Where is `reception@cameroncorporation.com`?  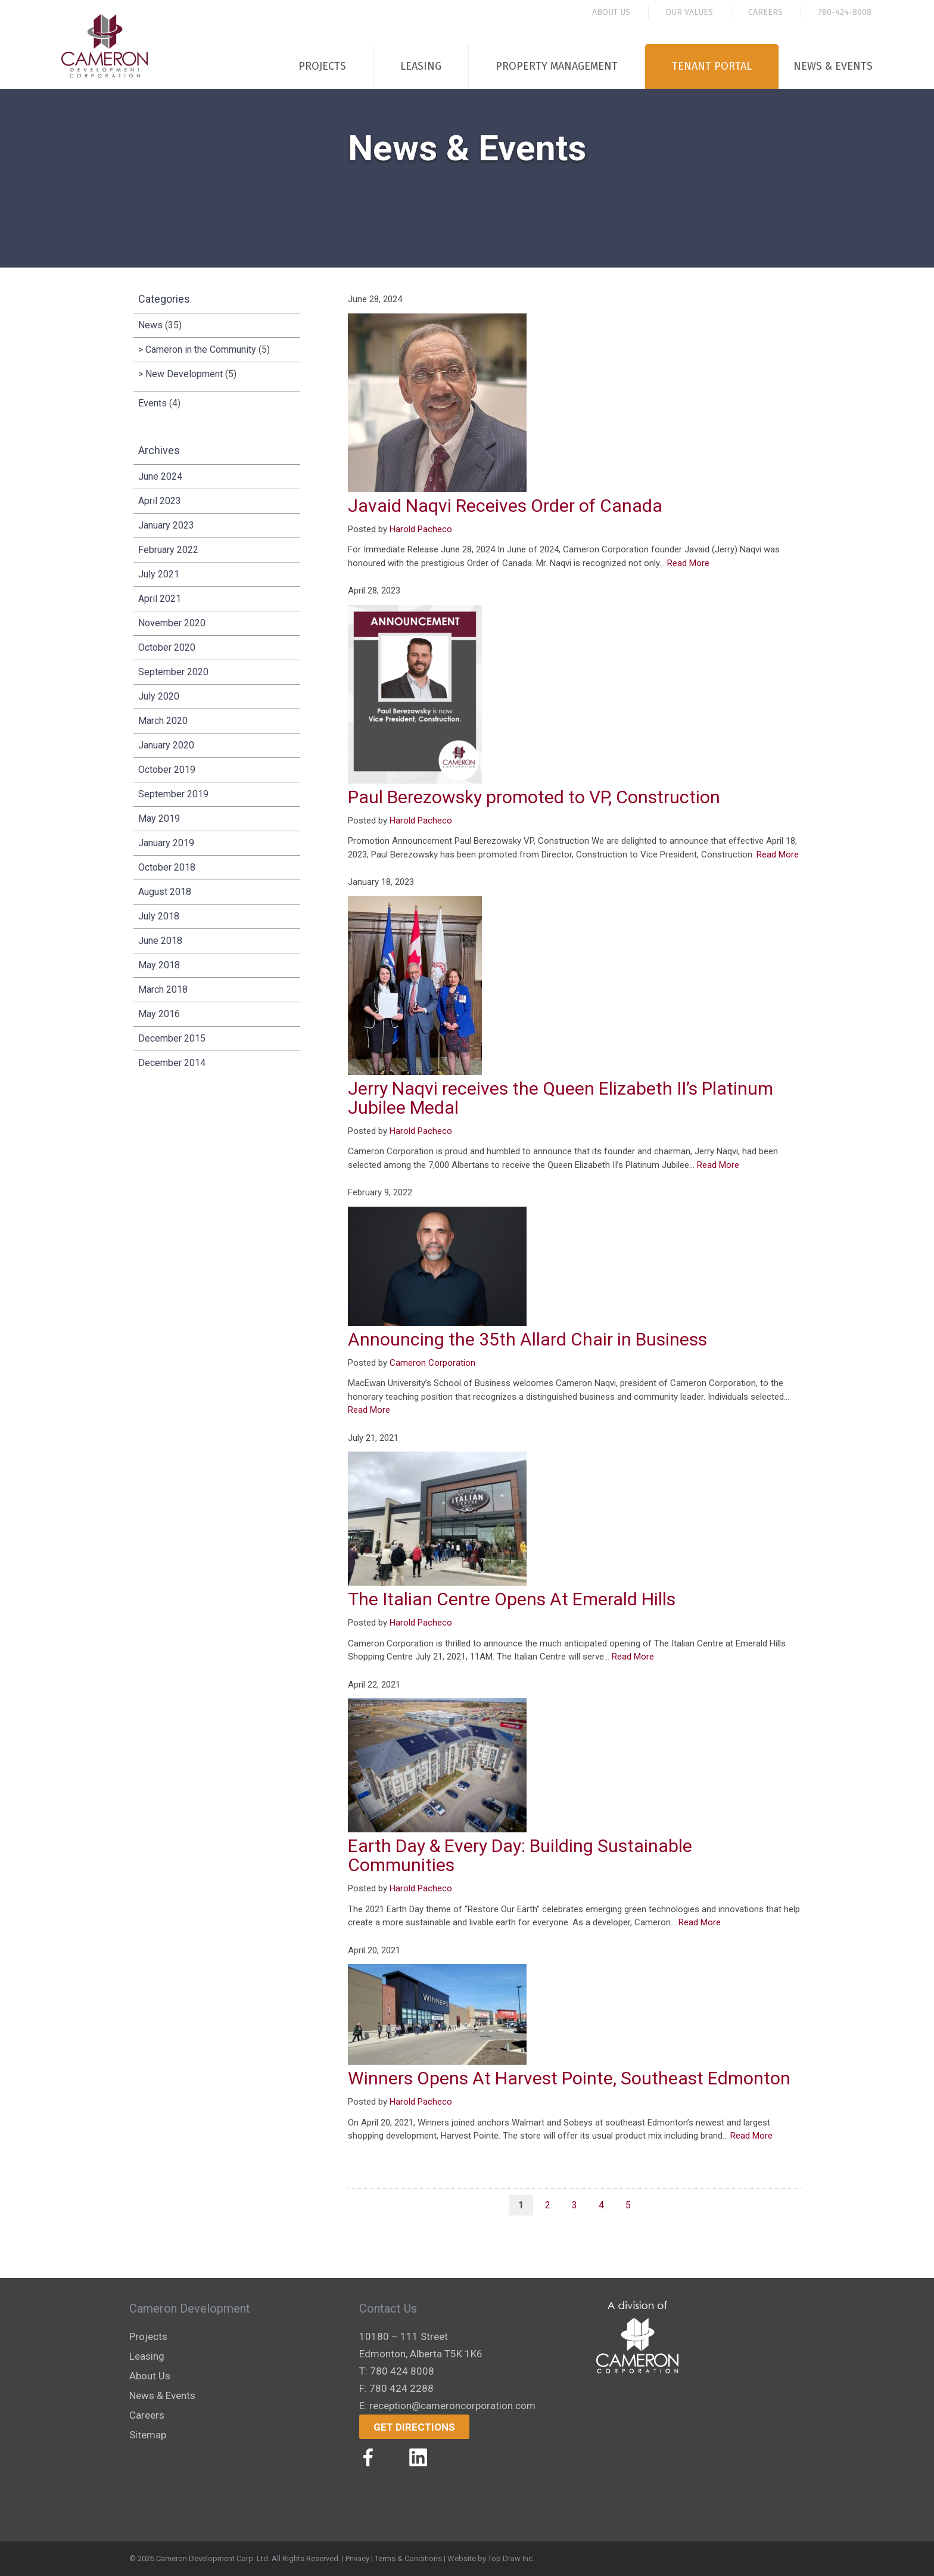 reception@cameroncorporation.com is located at coordinates (452, 2406).